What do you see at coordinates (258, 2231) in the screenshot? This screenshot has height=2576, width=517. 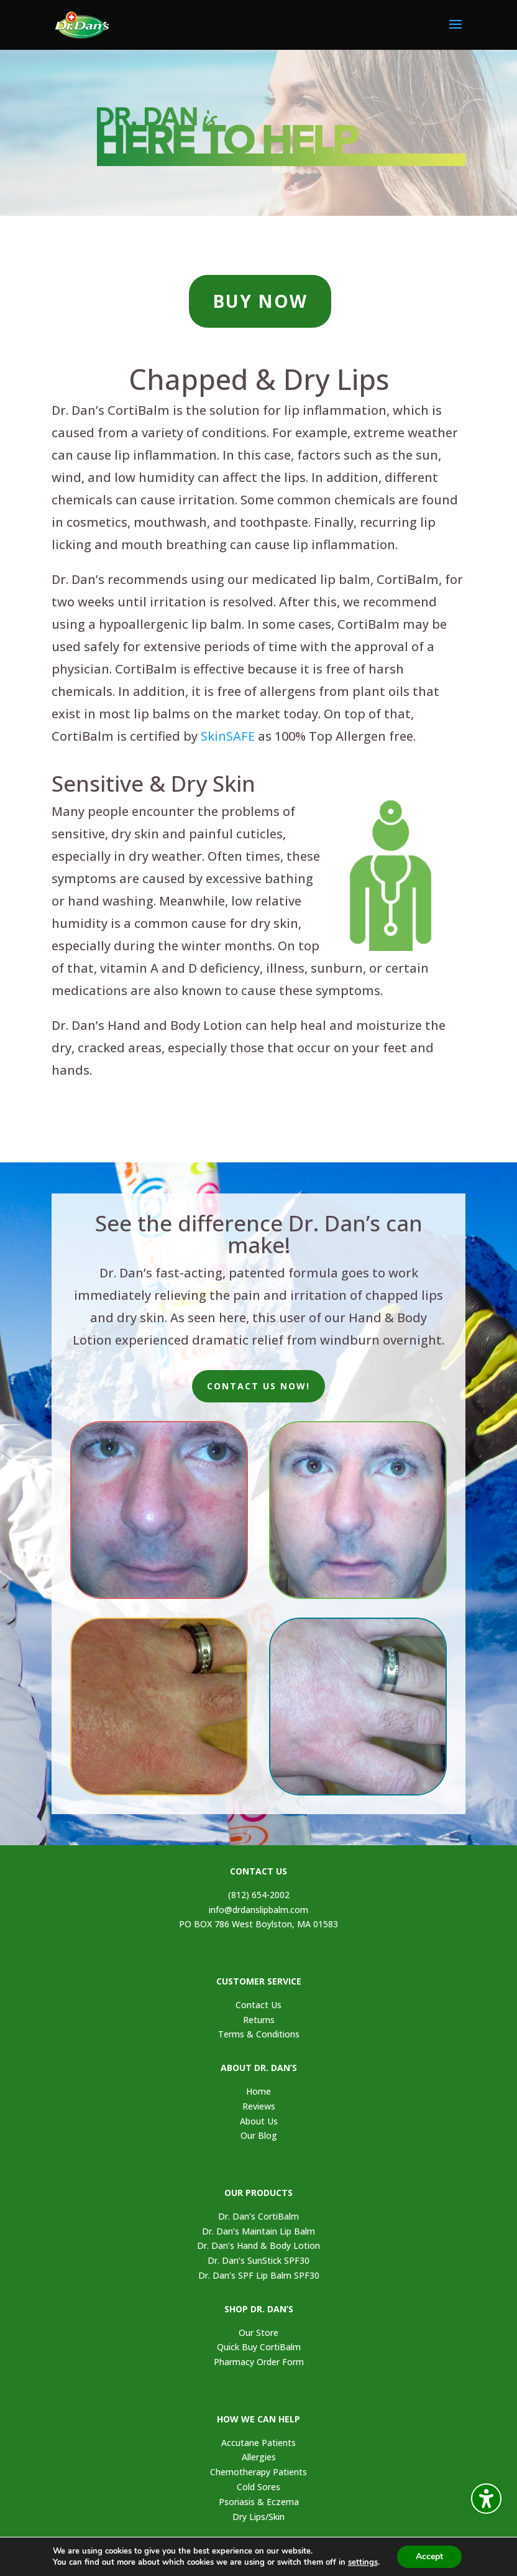 I see `Dr. Dan’s Maintain Lip Balm` at bounding box center [258, 2231].